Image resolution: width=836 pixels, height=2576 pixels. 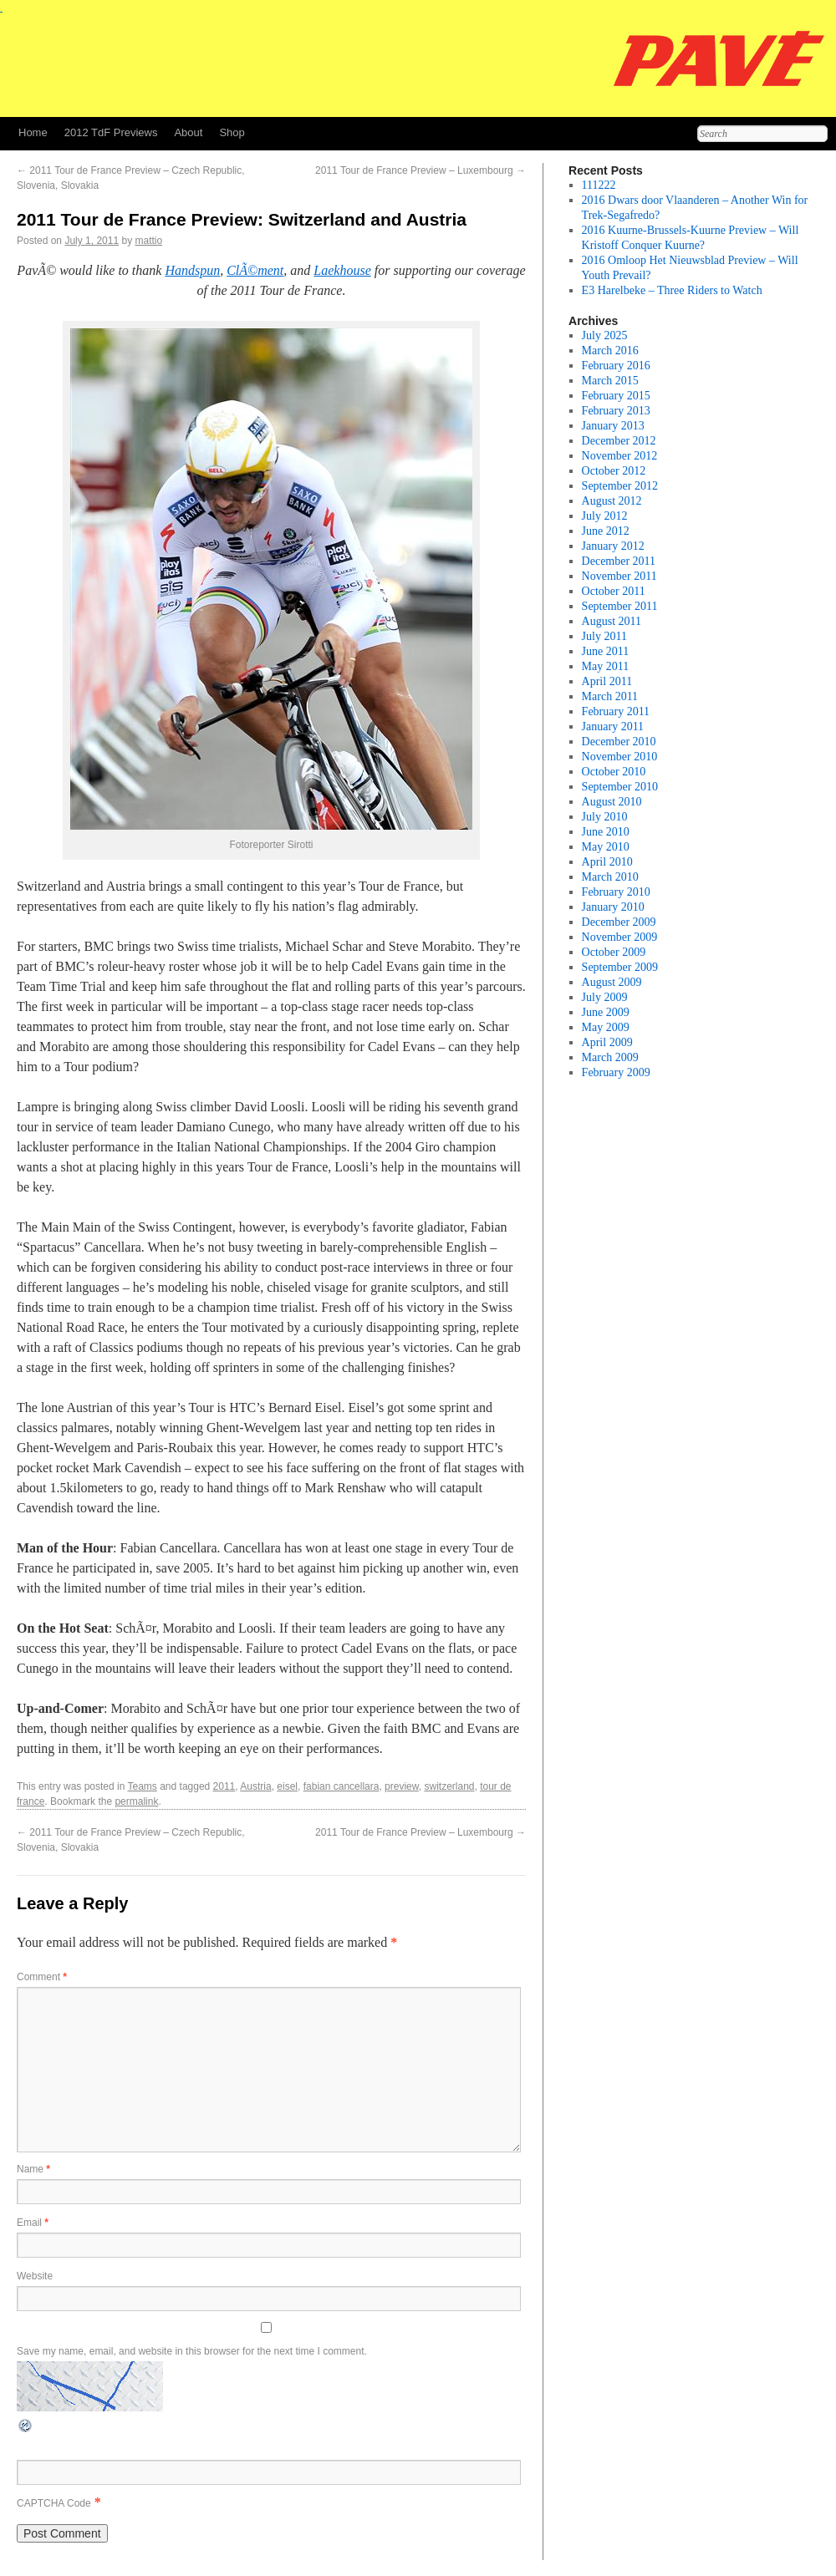 I want to click on April 2011, so click(x=607, y=681).